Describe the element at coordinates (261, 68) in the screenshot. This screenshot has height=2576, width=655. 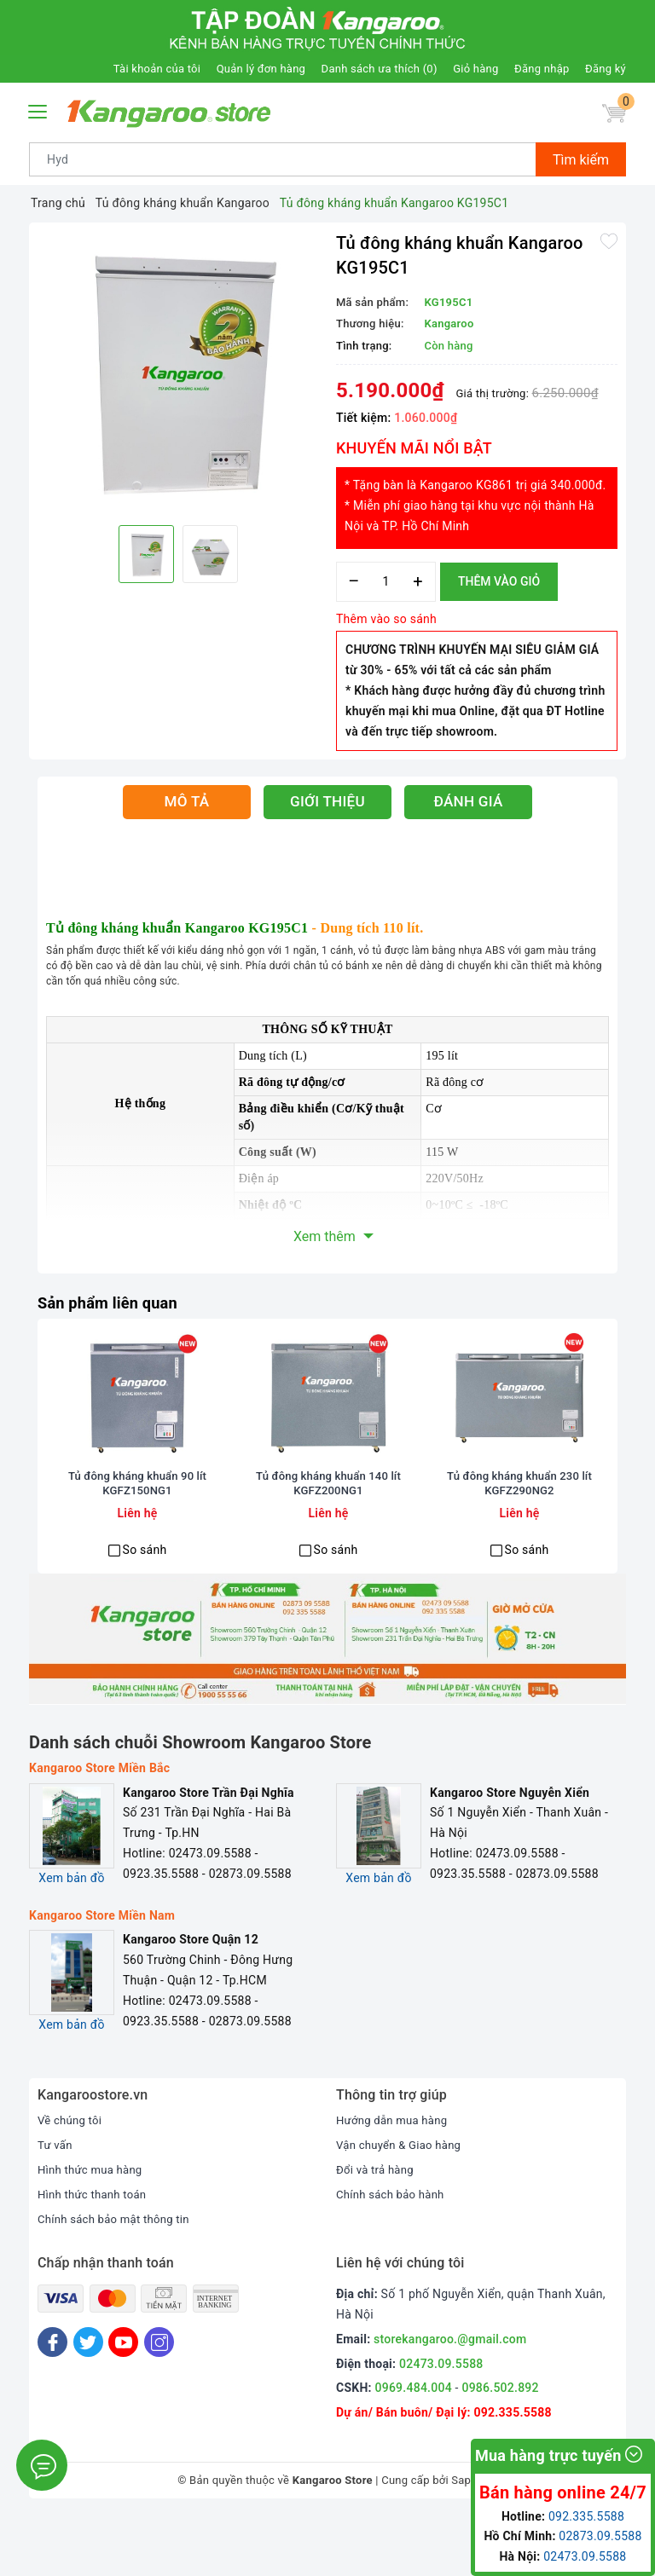
I see `Quản lý đơn hàng` at that location.